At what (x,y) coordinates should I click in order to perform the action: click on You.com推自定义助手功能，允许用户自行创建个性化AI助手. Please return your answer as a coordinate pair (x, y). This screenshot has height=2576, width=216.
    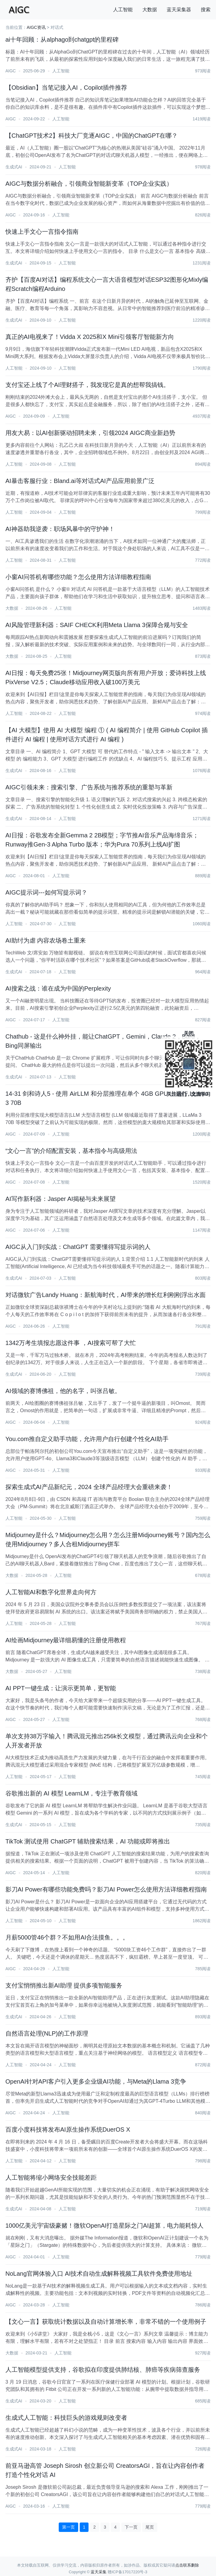
    Looking at the image, I should click on (87, 1439).